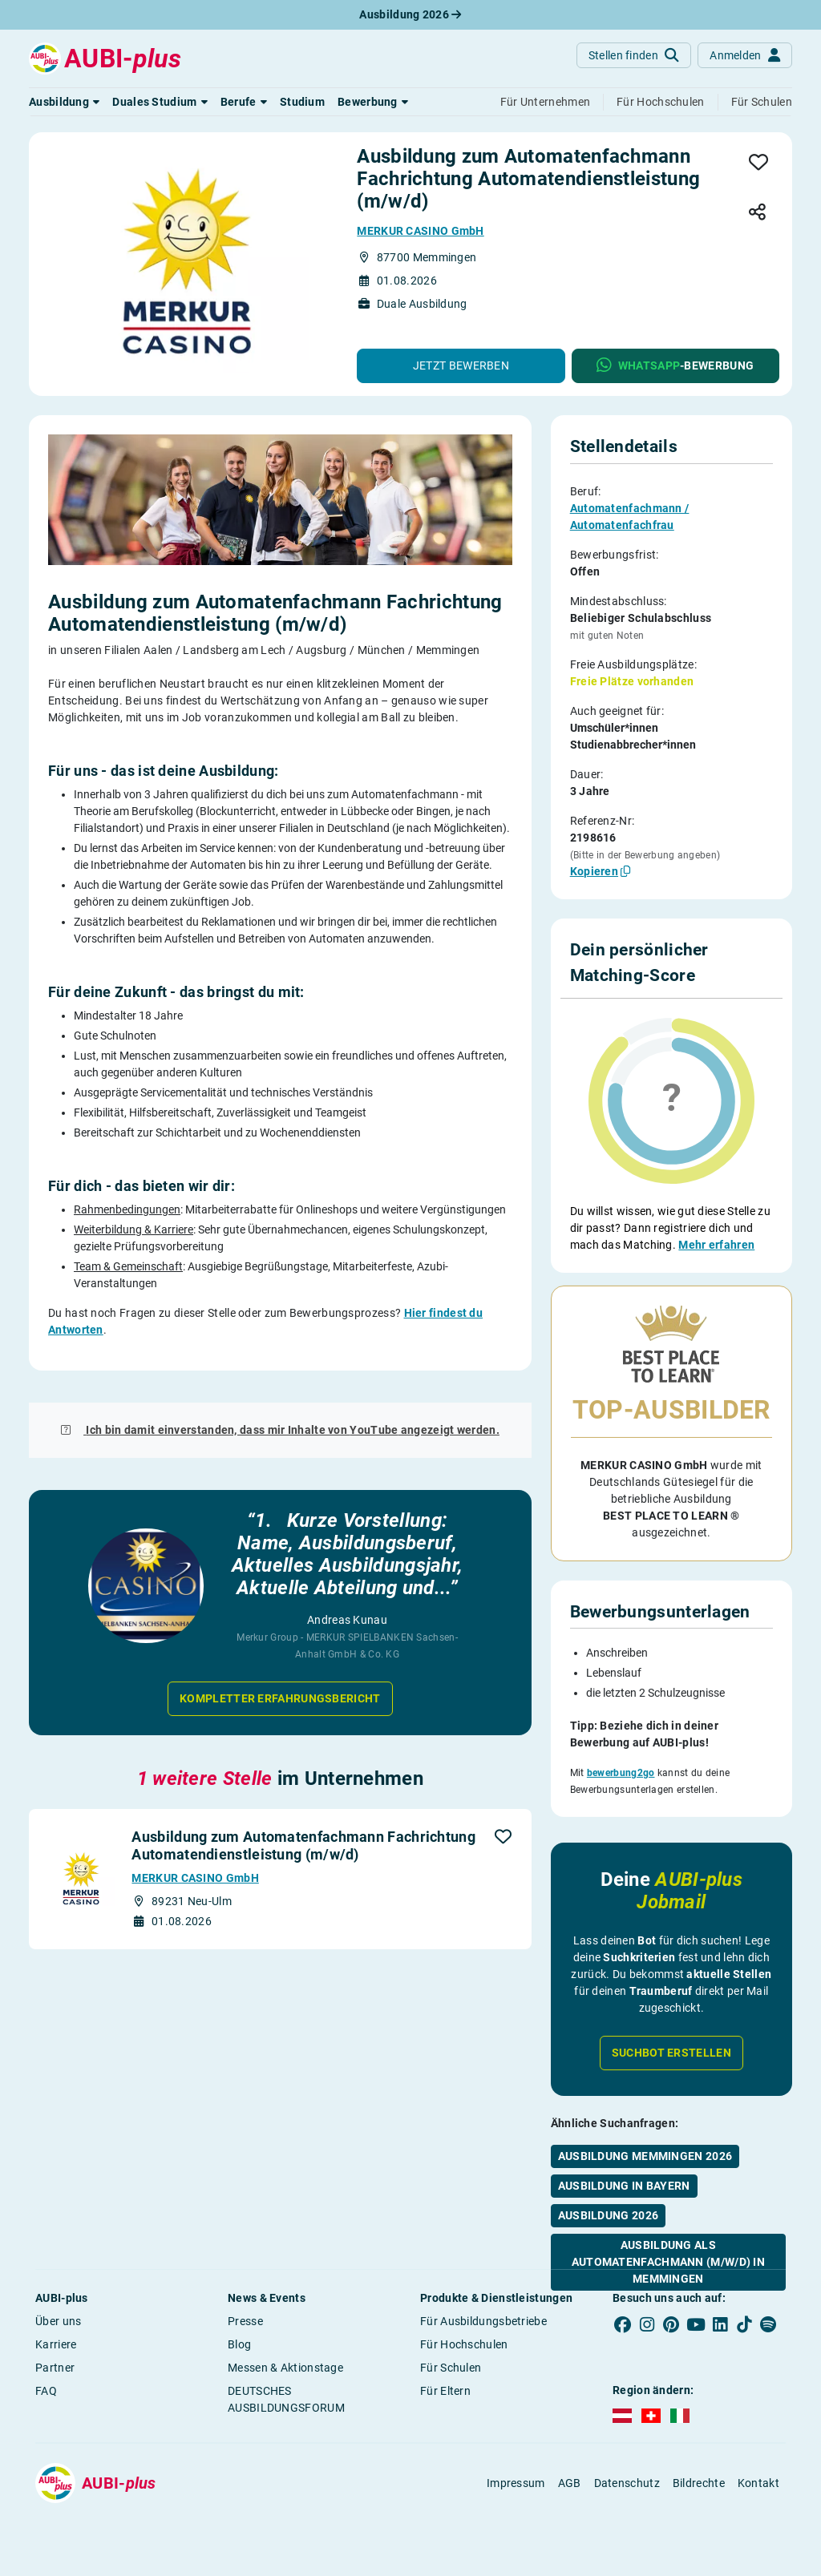 This screenshot has width=821, height=2576. Describe the element at coordinates (716, 1244) in the screenshot. I see `Mehr erfahren` at that location.